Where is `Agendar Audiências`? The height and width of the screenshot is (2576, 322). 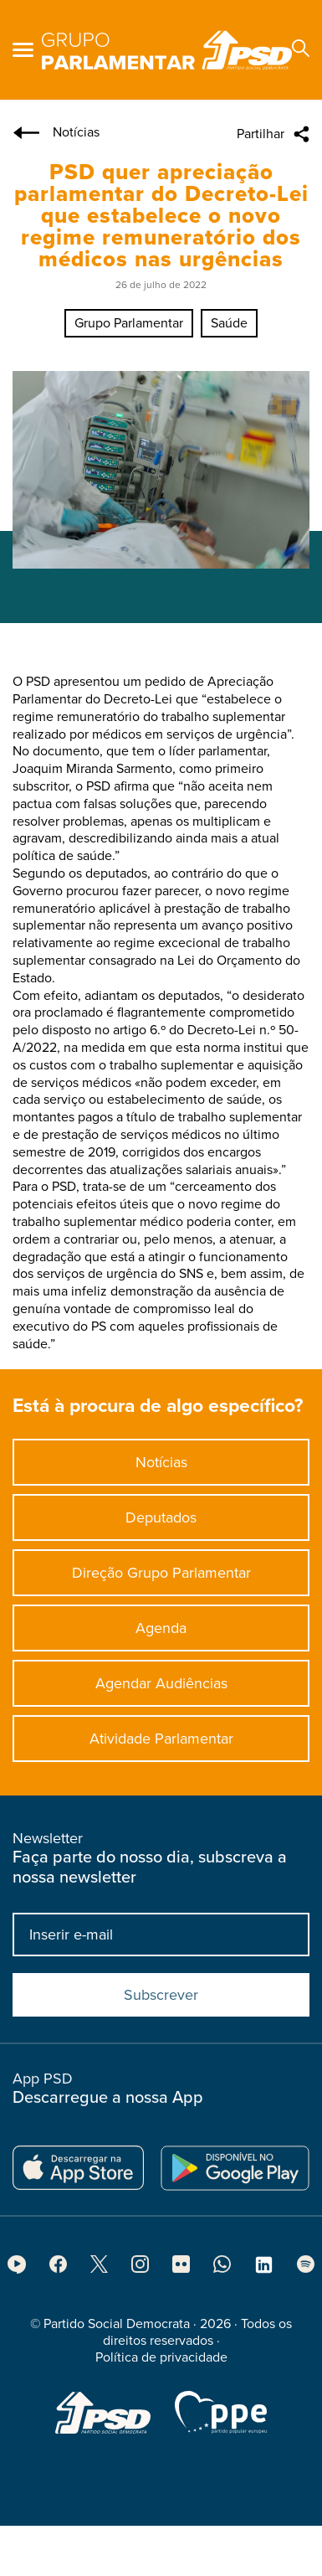
Agendar Audiências is located at coordinates (161, 1690).